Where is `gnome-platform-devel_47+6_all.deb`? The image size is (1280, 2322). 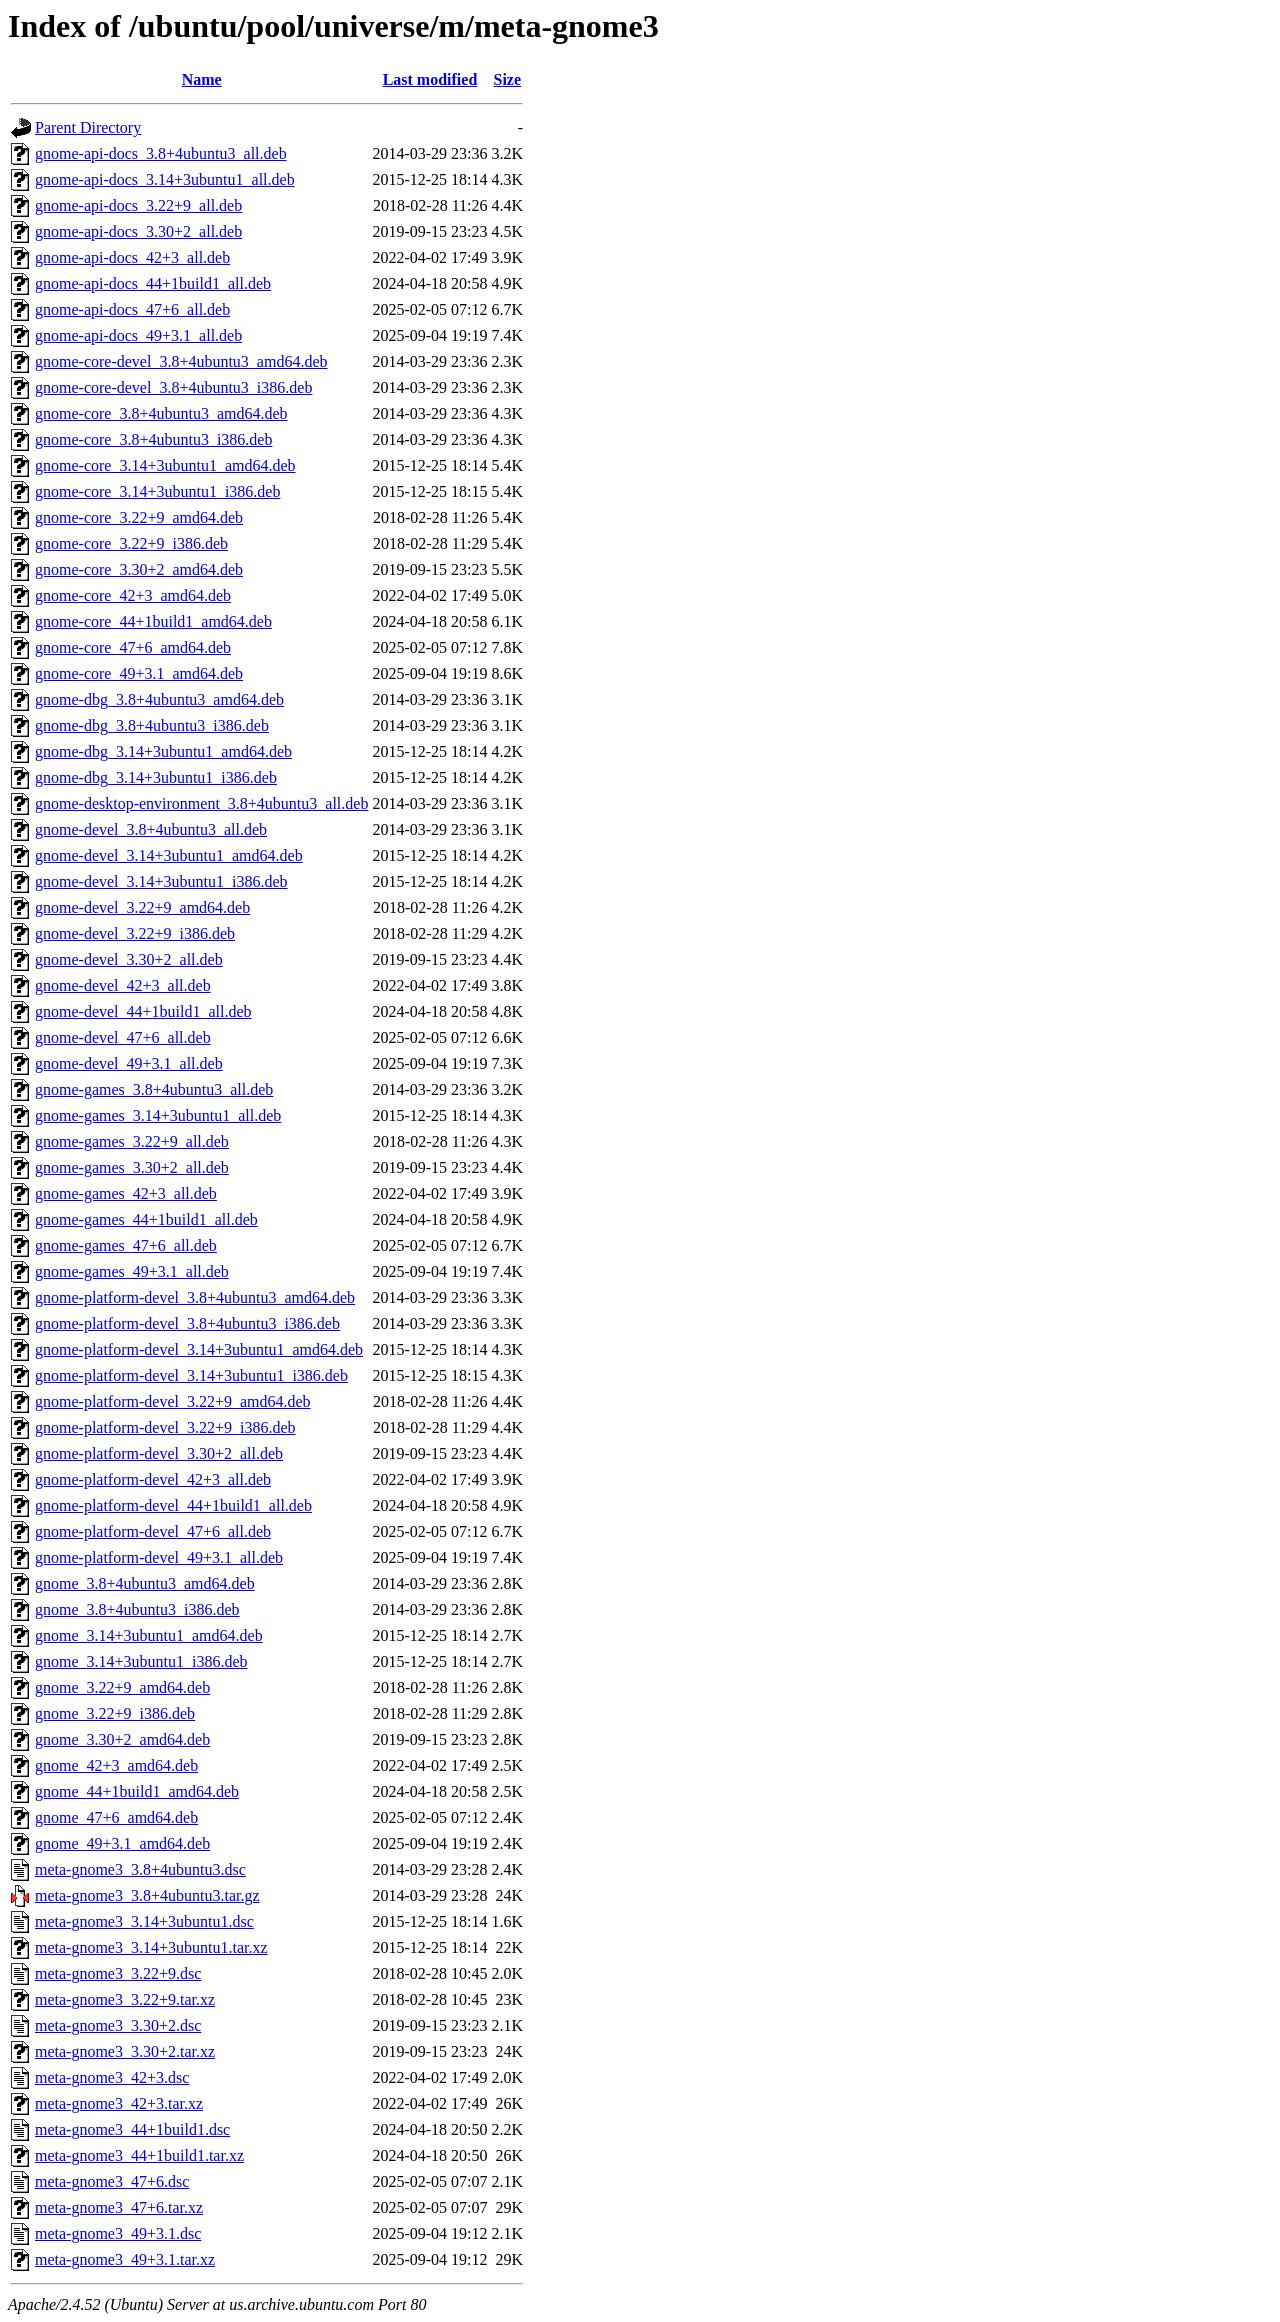
gnome-platform-devel_47+6_all.deb is located at coordinates (153, 1531).